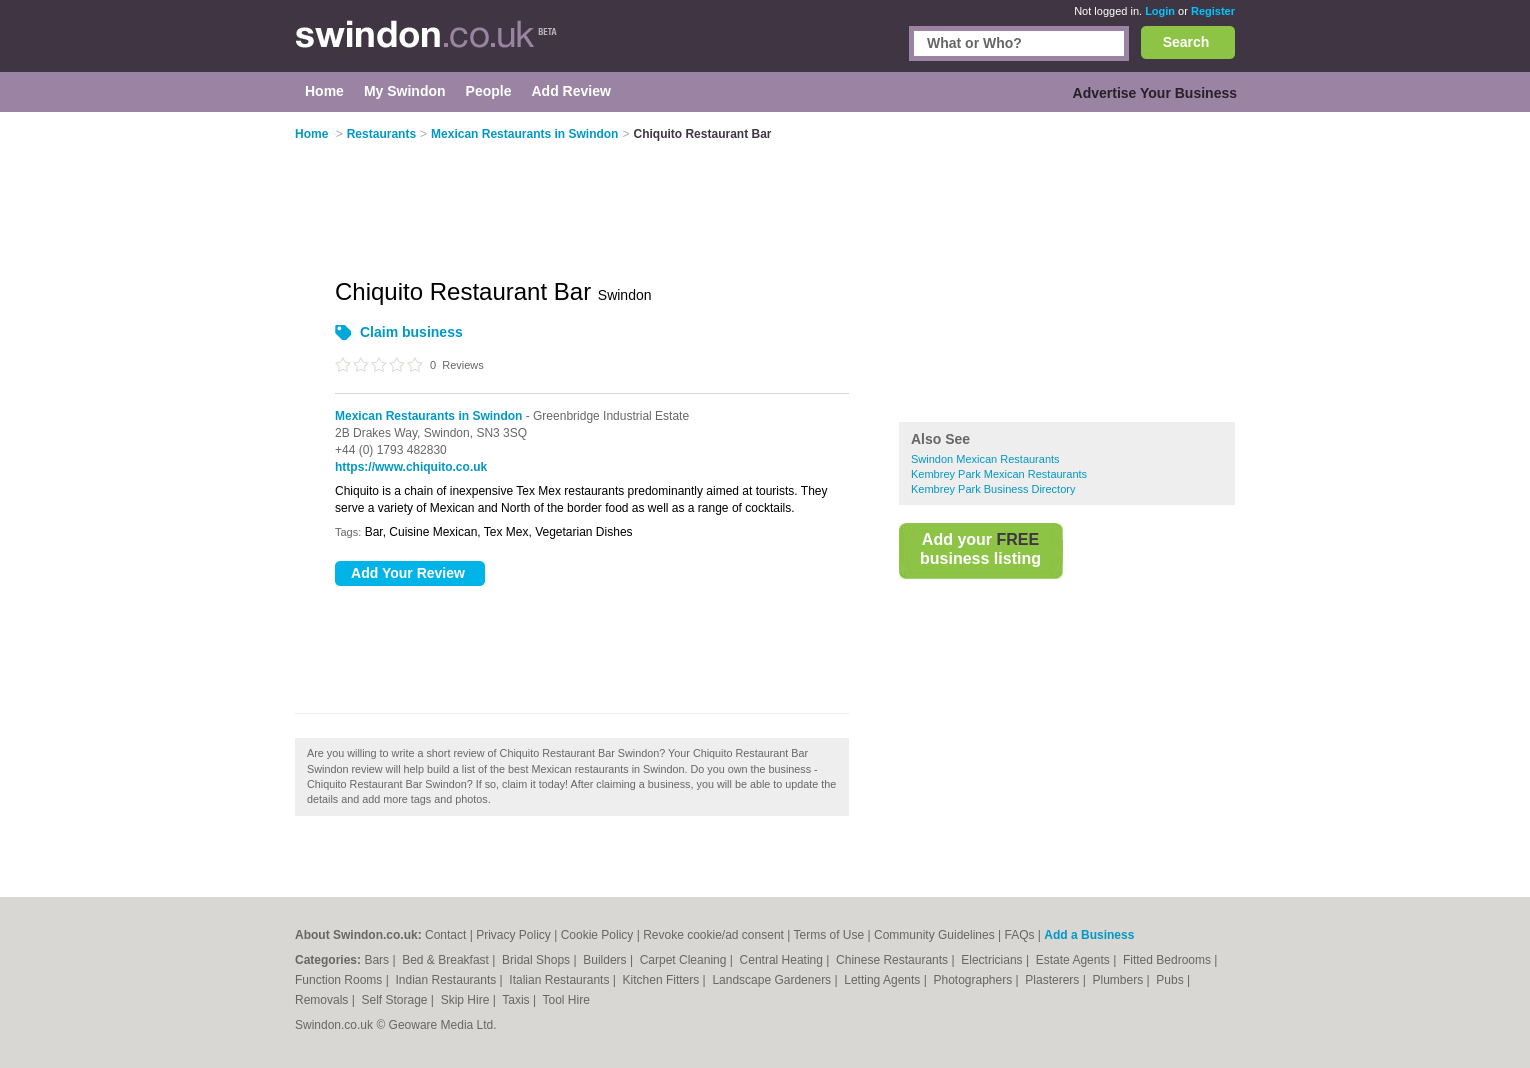  Describe the element at coordinates (597, 935) in the screenshot. I see `Cookie Policy` at that location.